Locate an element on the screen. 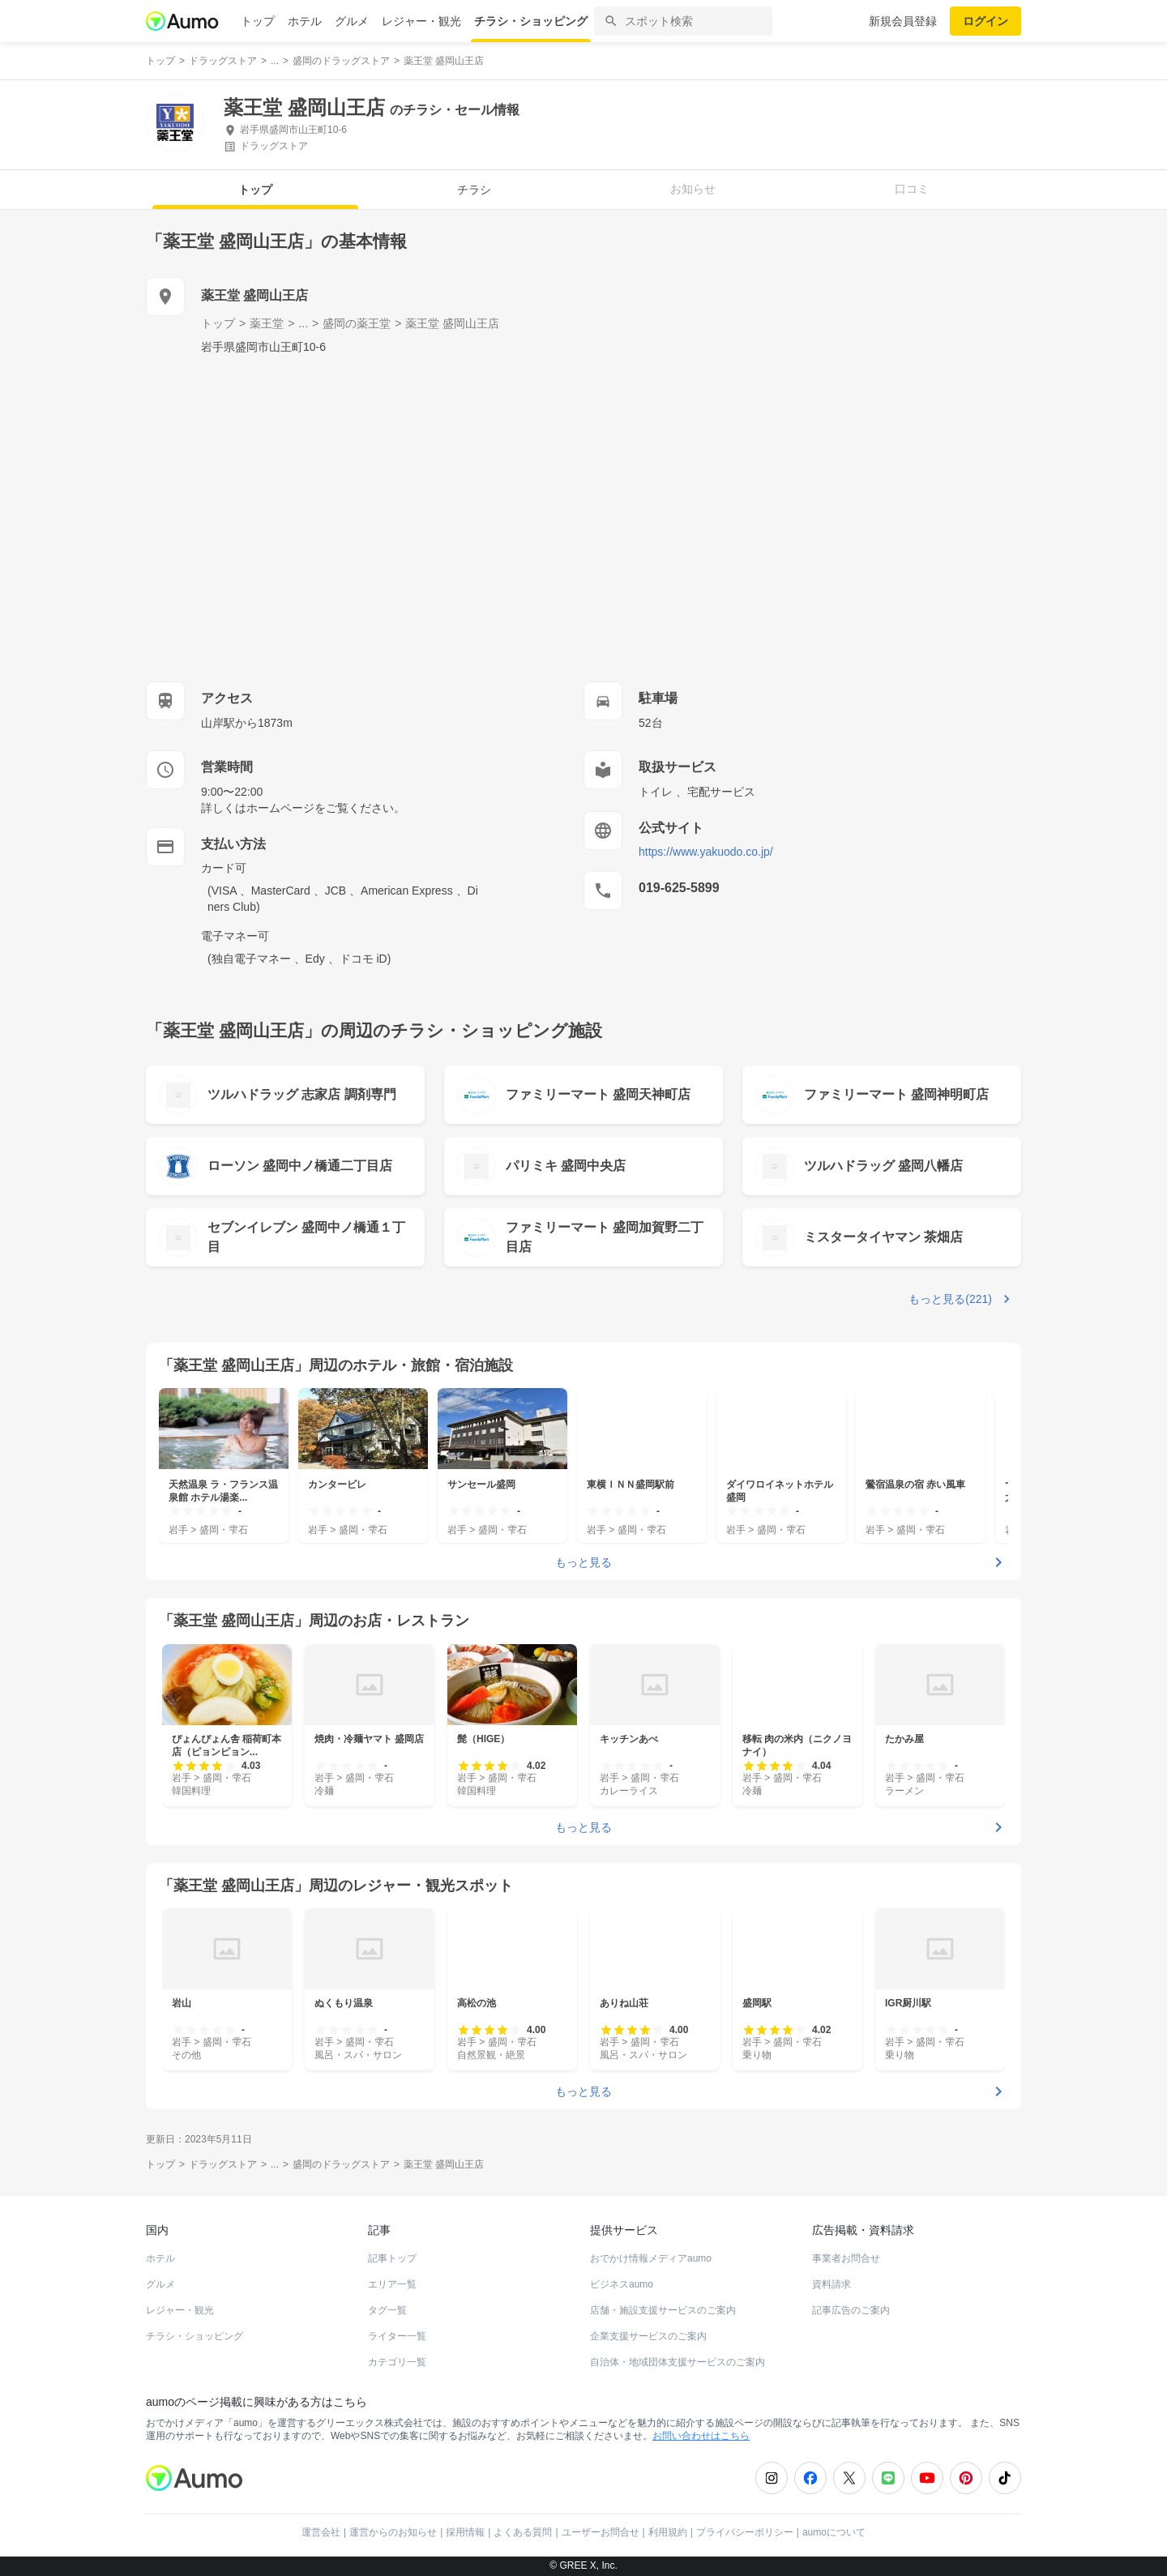  ライター一覧 is located at coordinates (397, 2336).